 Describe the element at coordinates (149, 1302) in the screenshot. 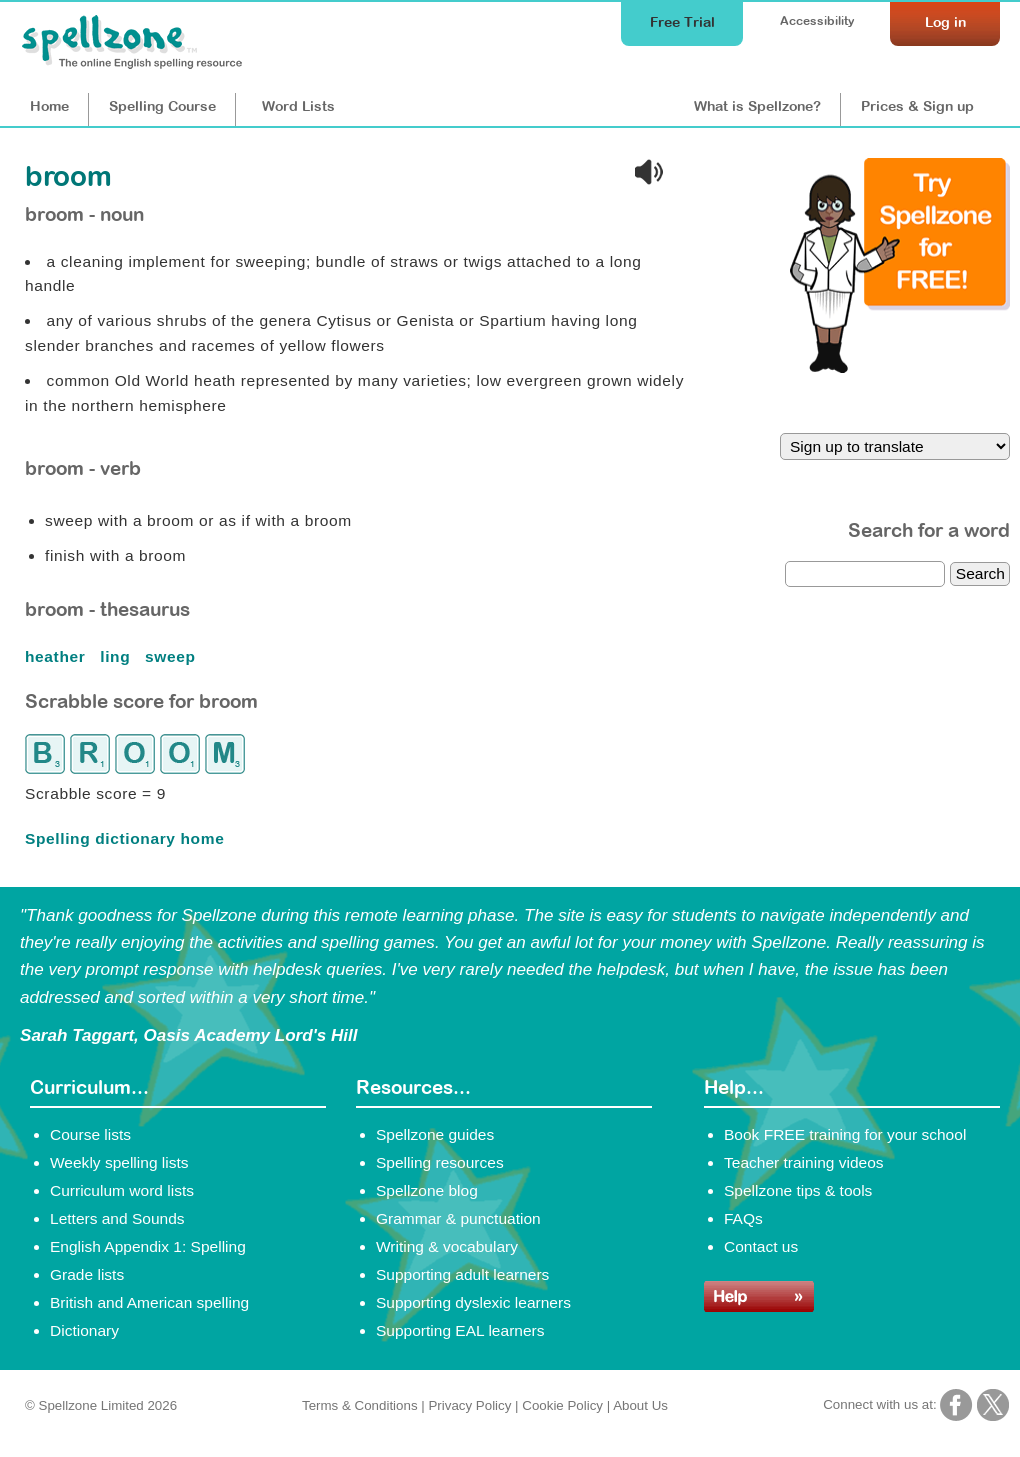

I see `British and American spelling` at that location.